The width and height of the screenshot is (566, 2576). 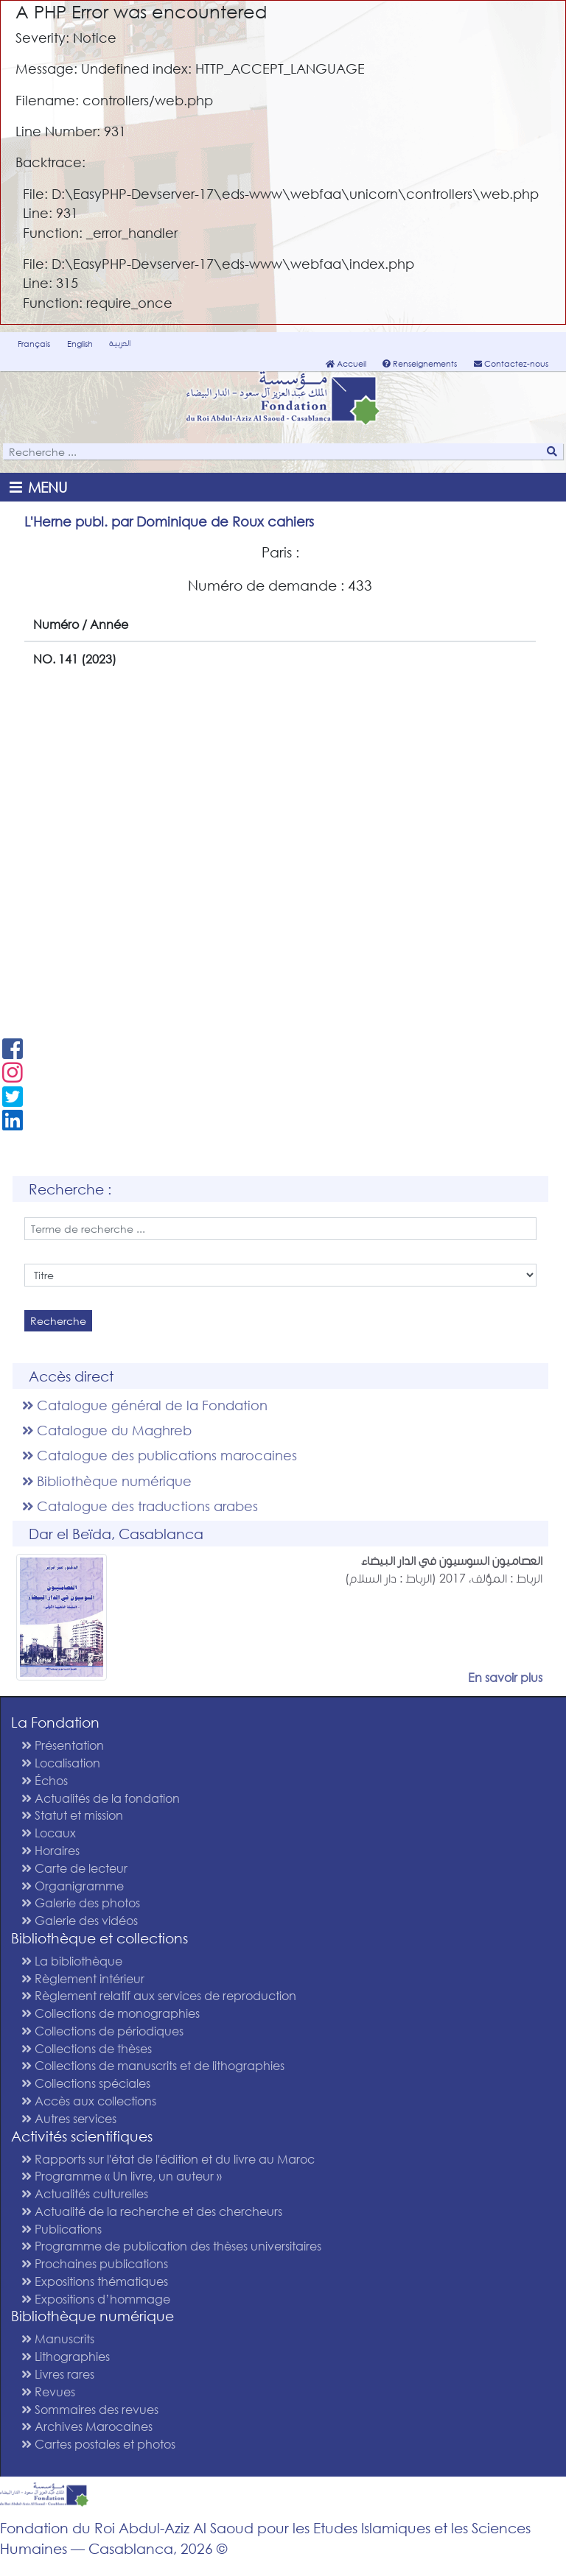 I want to click on Catalogue du Maghreb, so click(x=107, y=1430).